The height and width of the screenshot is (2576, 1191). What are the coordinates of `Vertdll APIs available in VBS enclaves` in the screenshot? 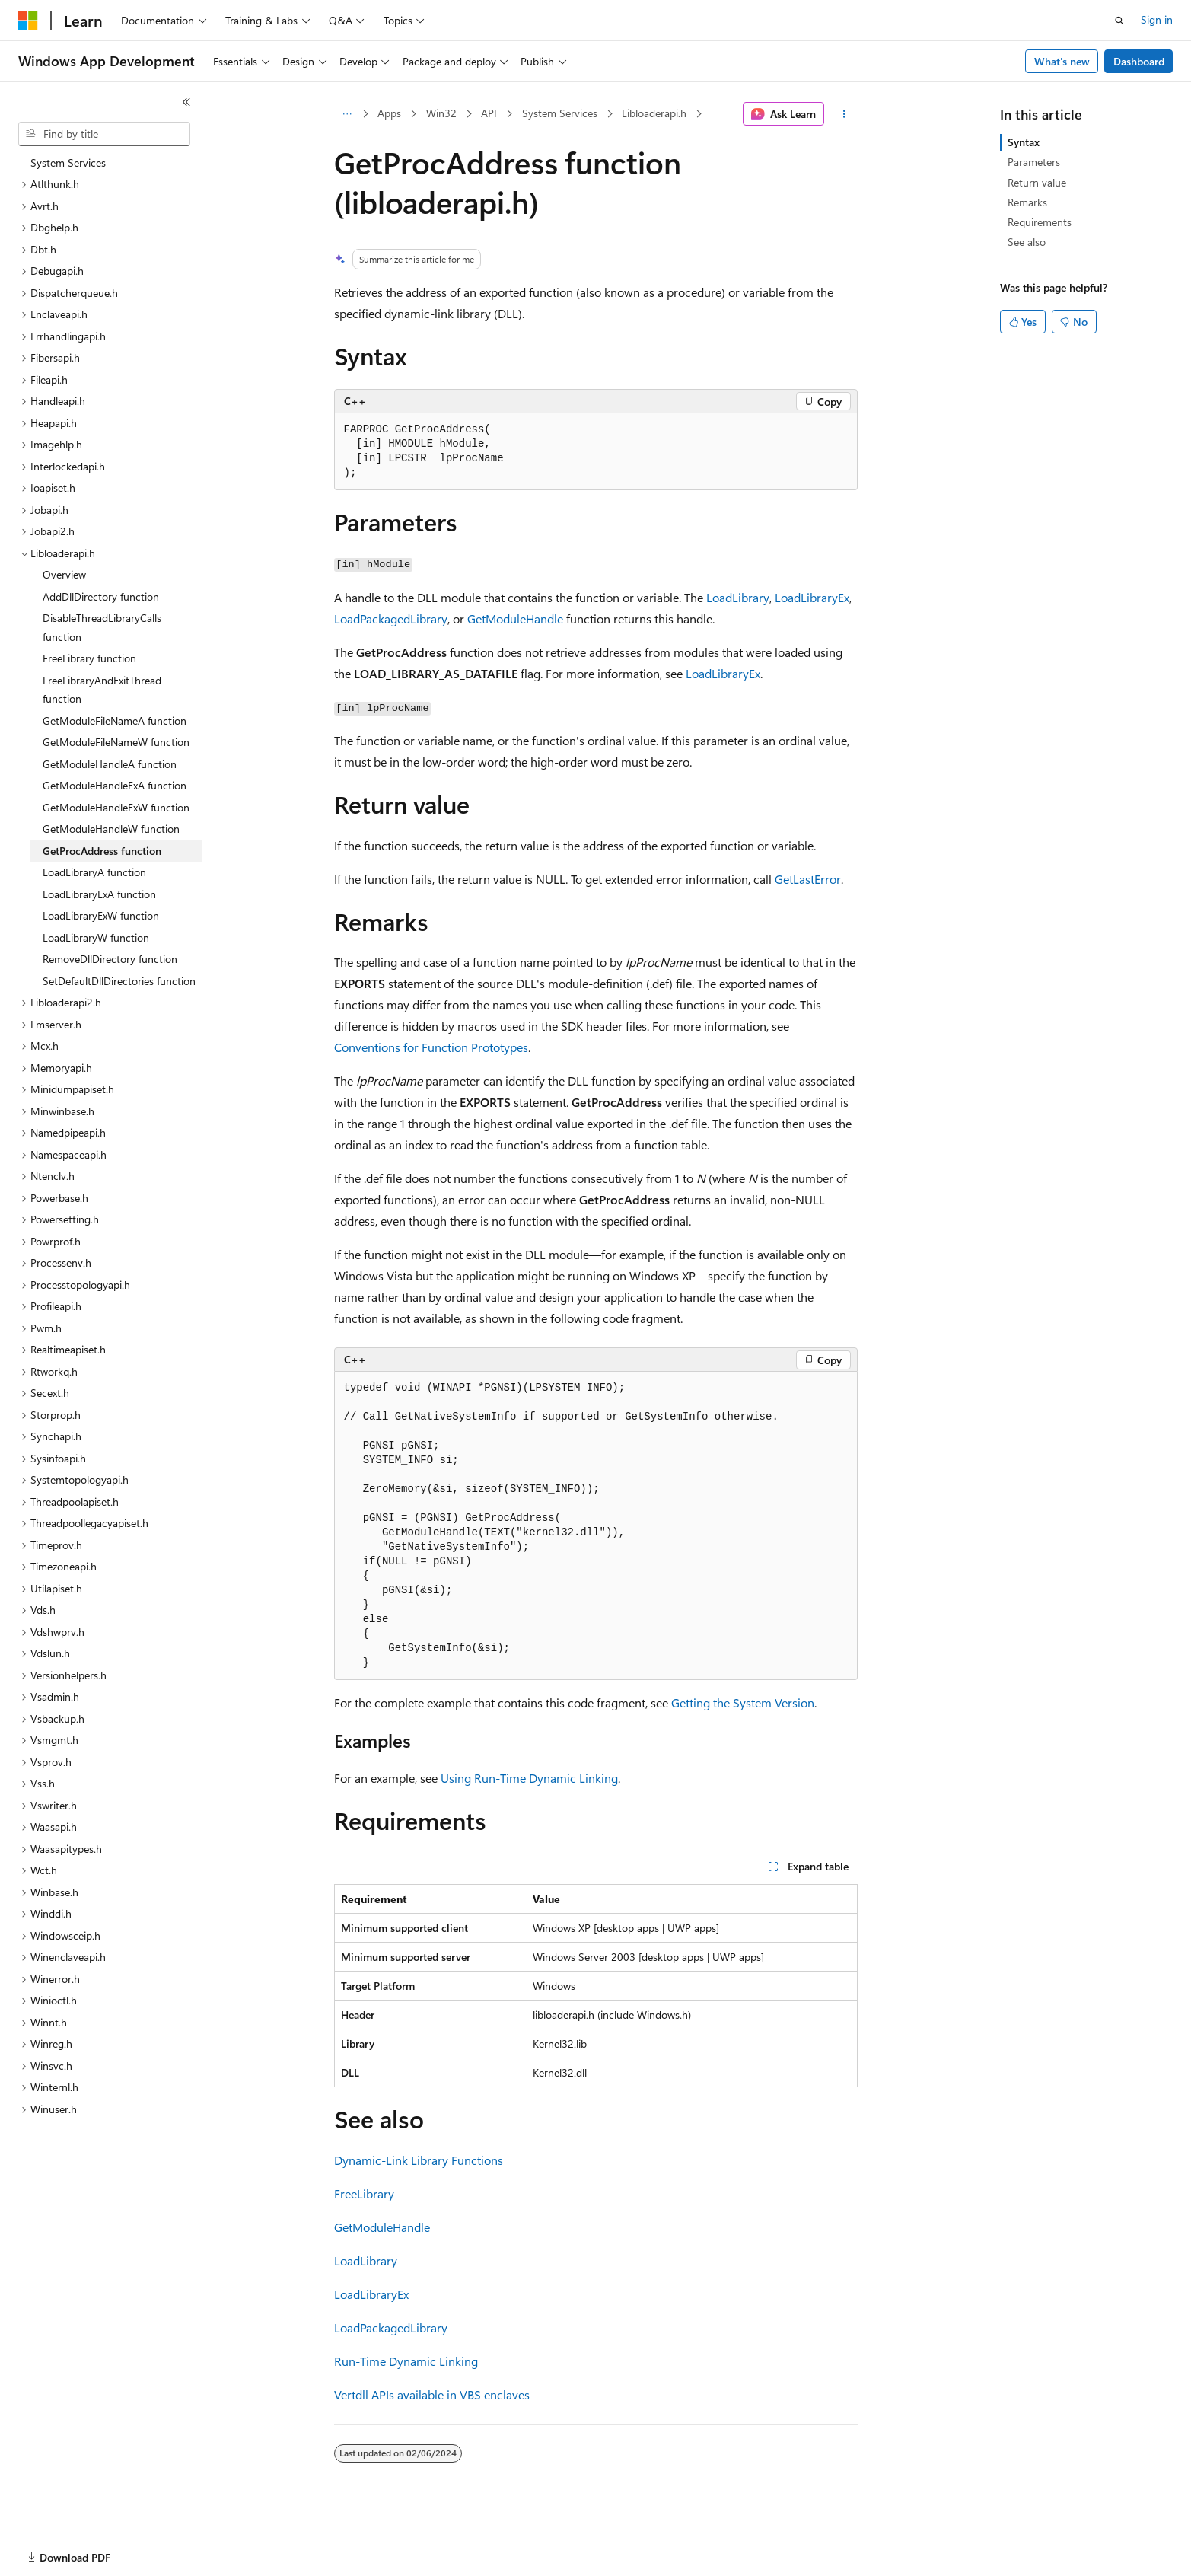 It's located at (432, 2394).